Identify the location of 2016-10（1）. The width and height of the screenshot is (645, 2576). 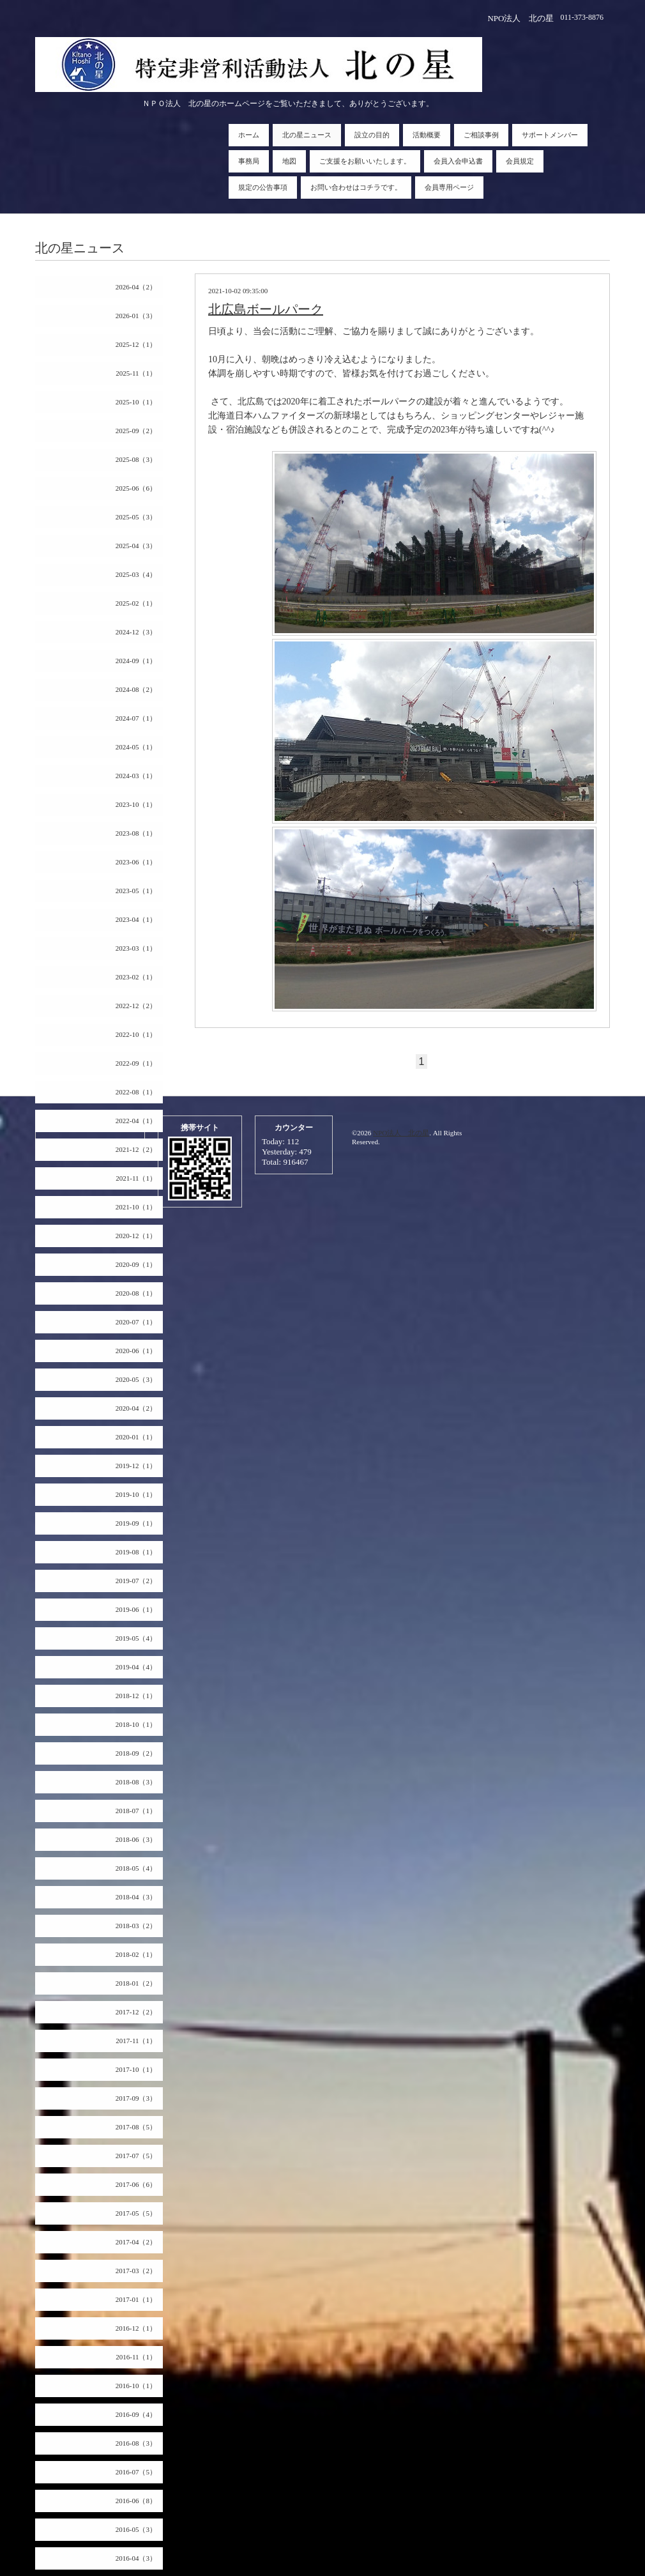
(136, 2385).